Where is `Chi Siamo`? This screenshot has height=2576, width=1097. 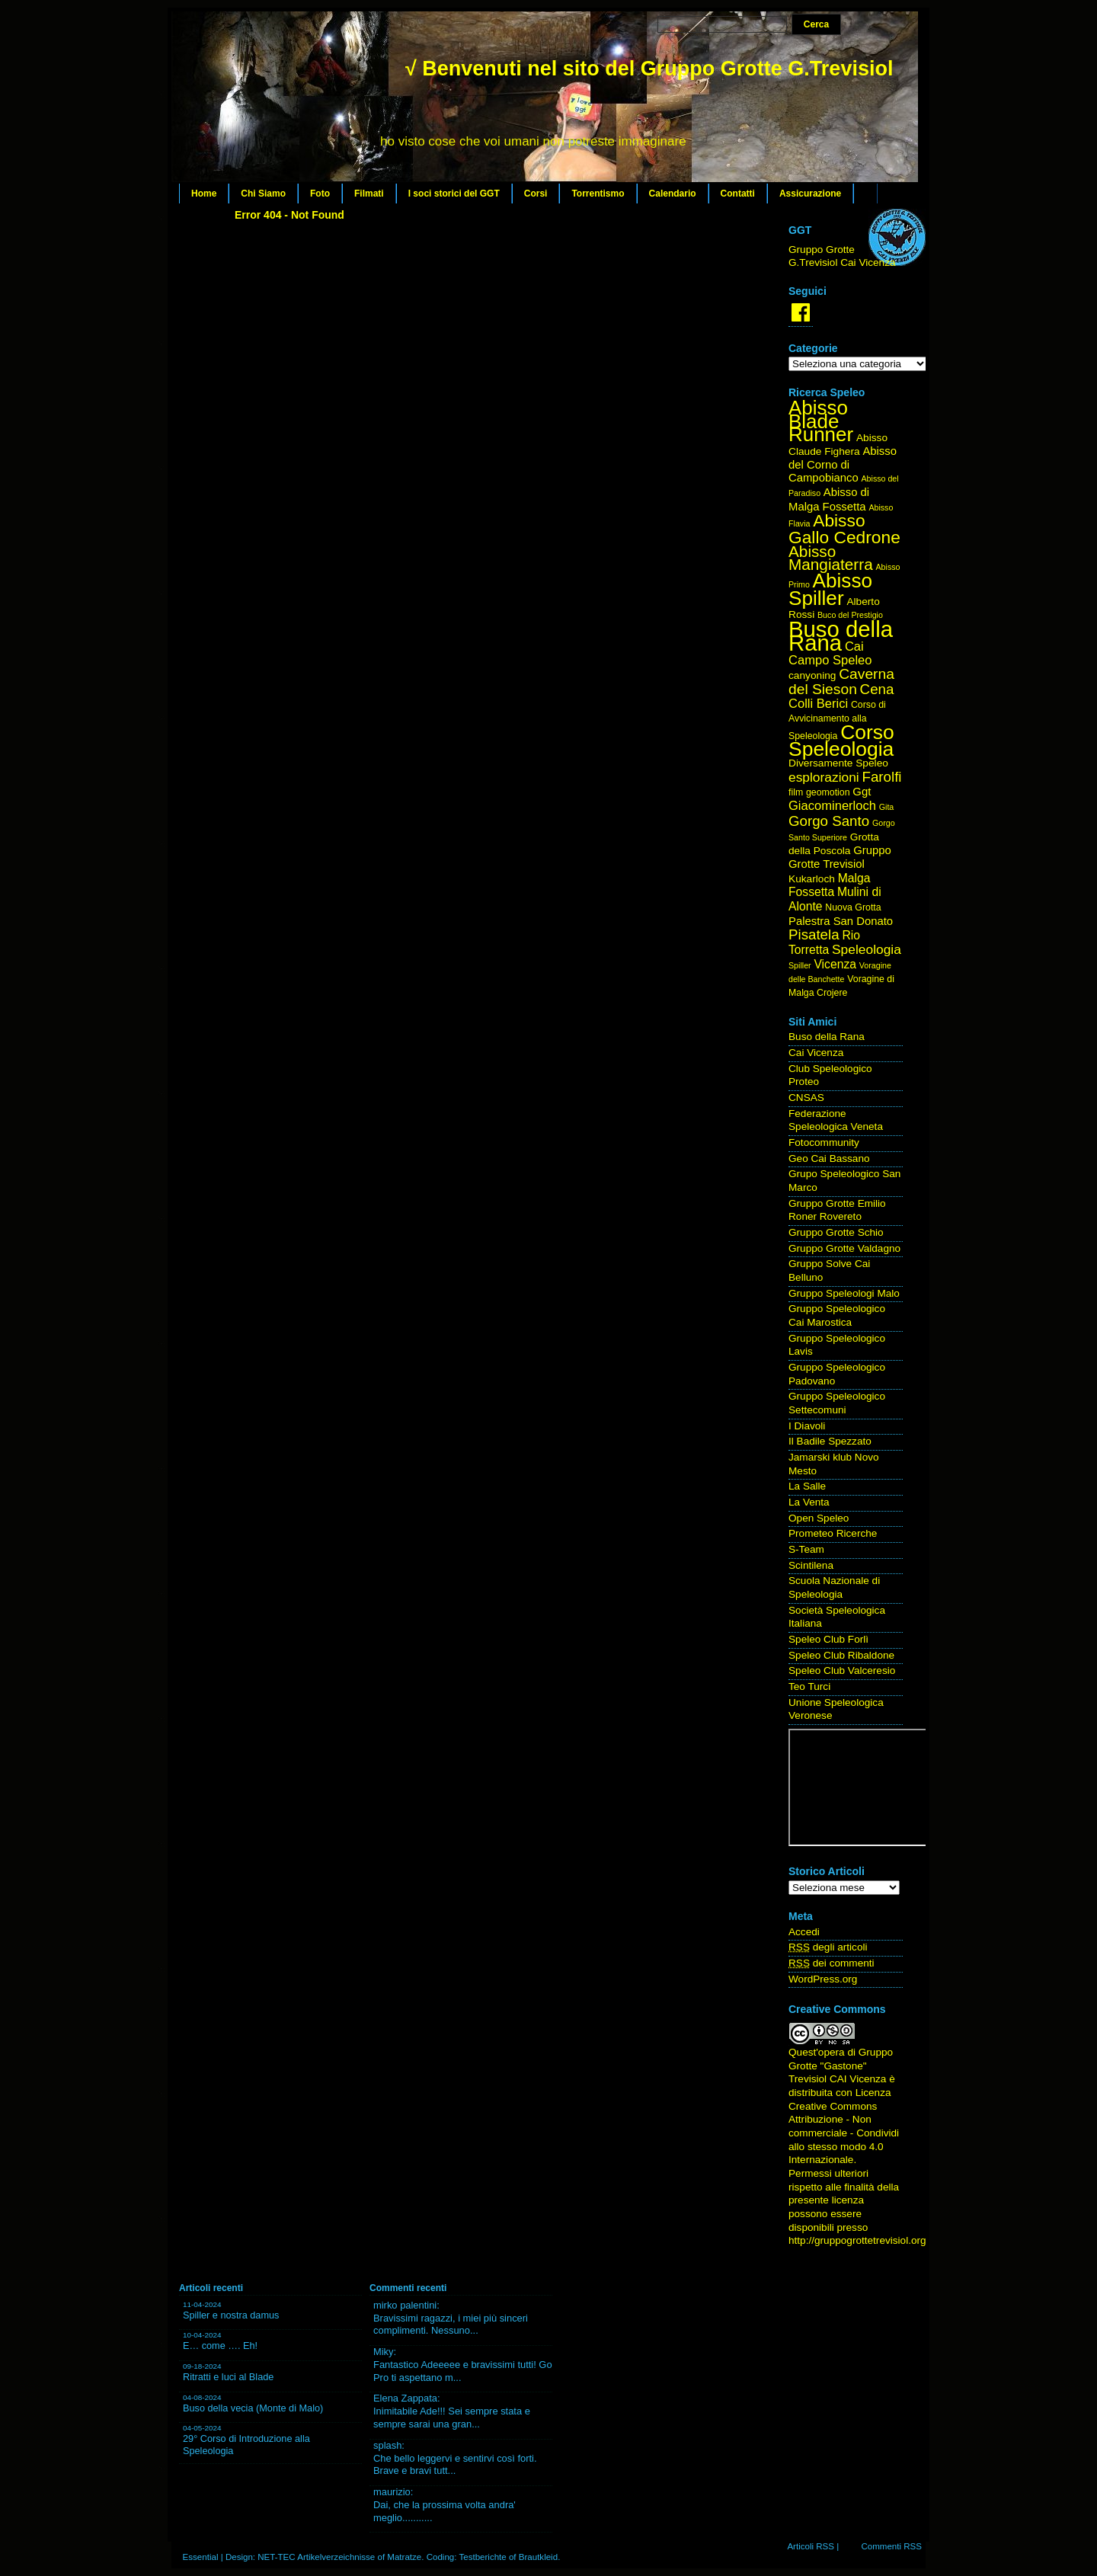
Chi Siamo is located at coordinates (263, 193).